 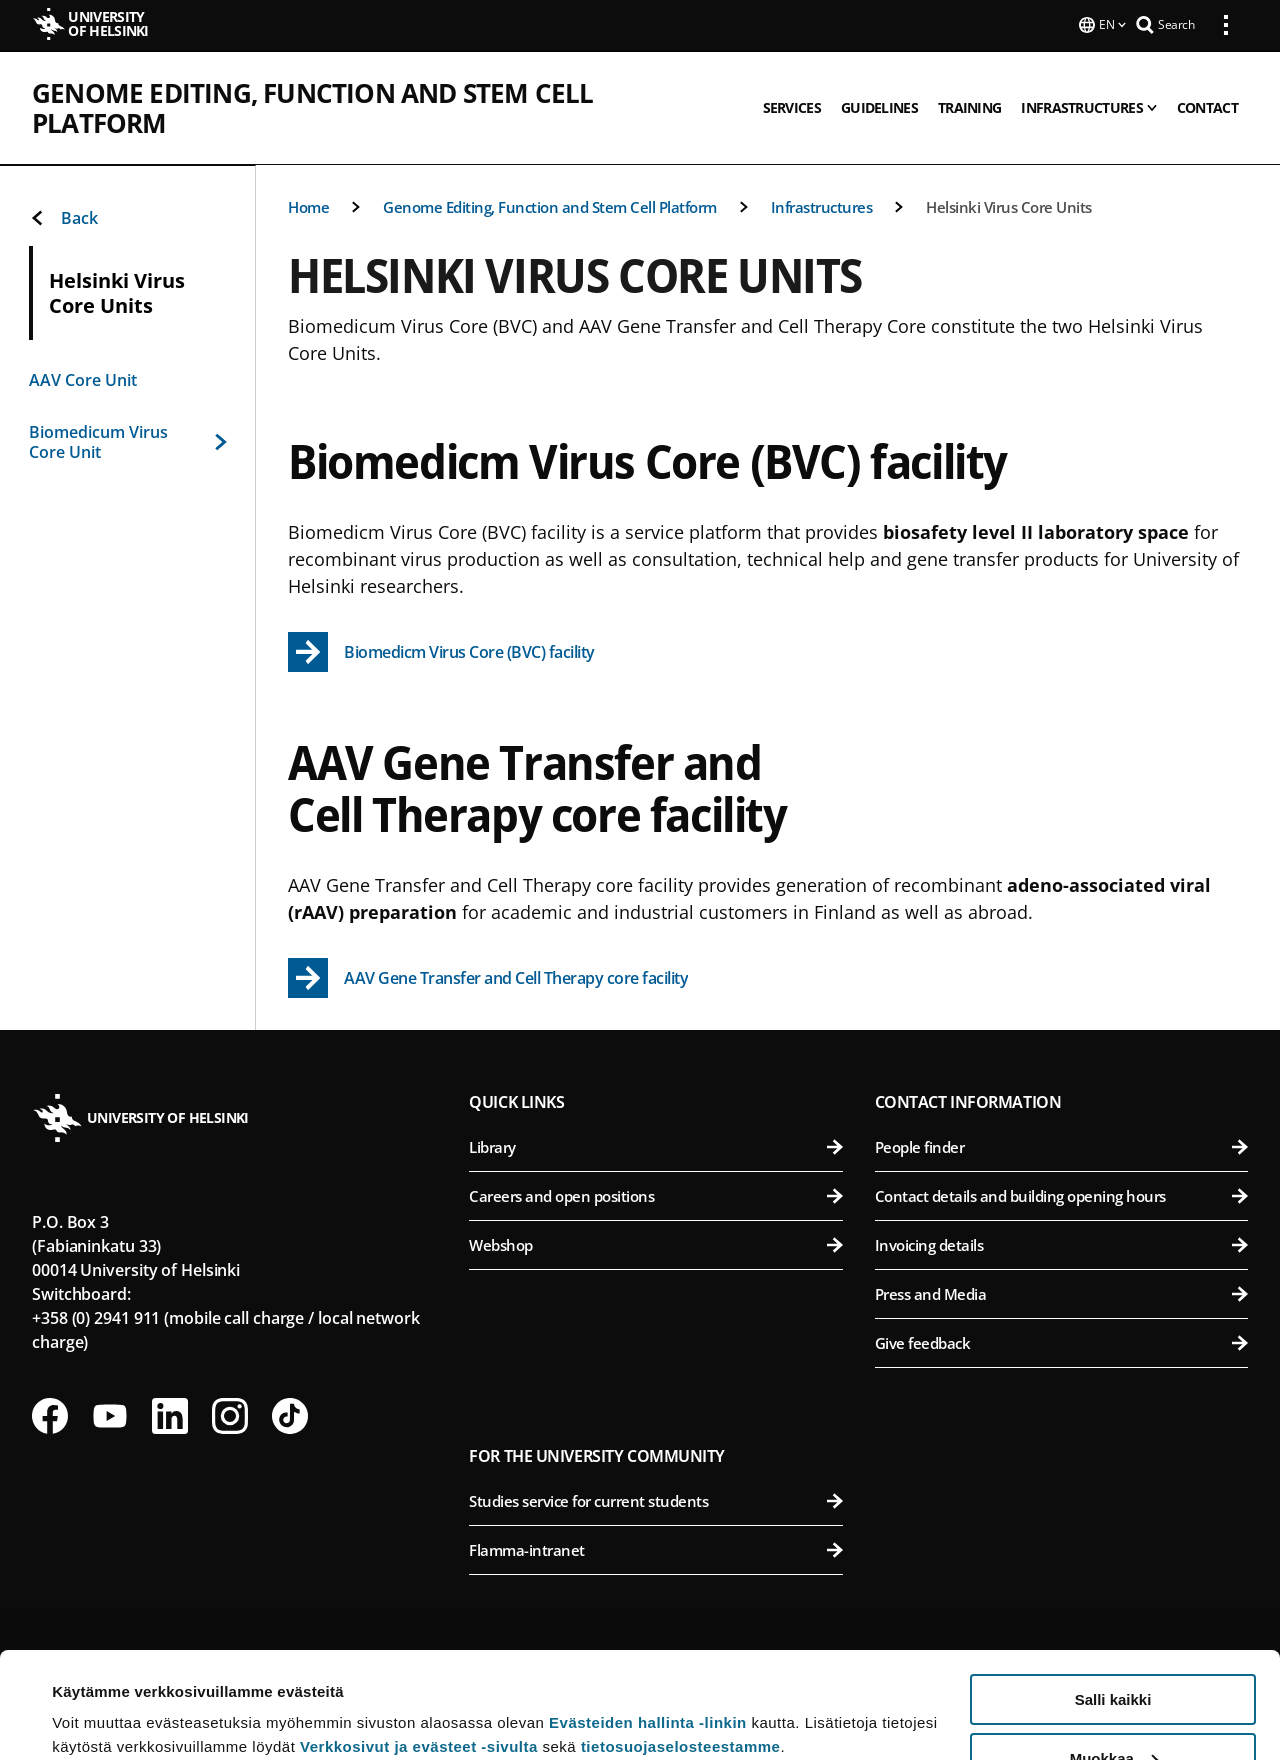 I want to click on [Follow us on Tiktok], so click(x=290, y=1416).